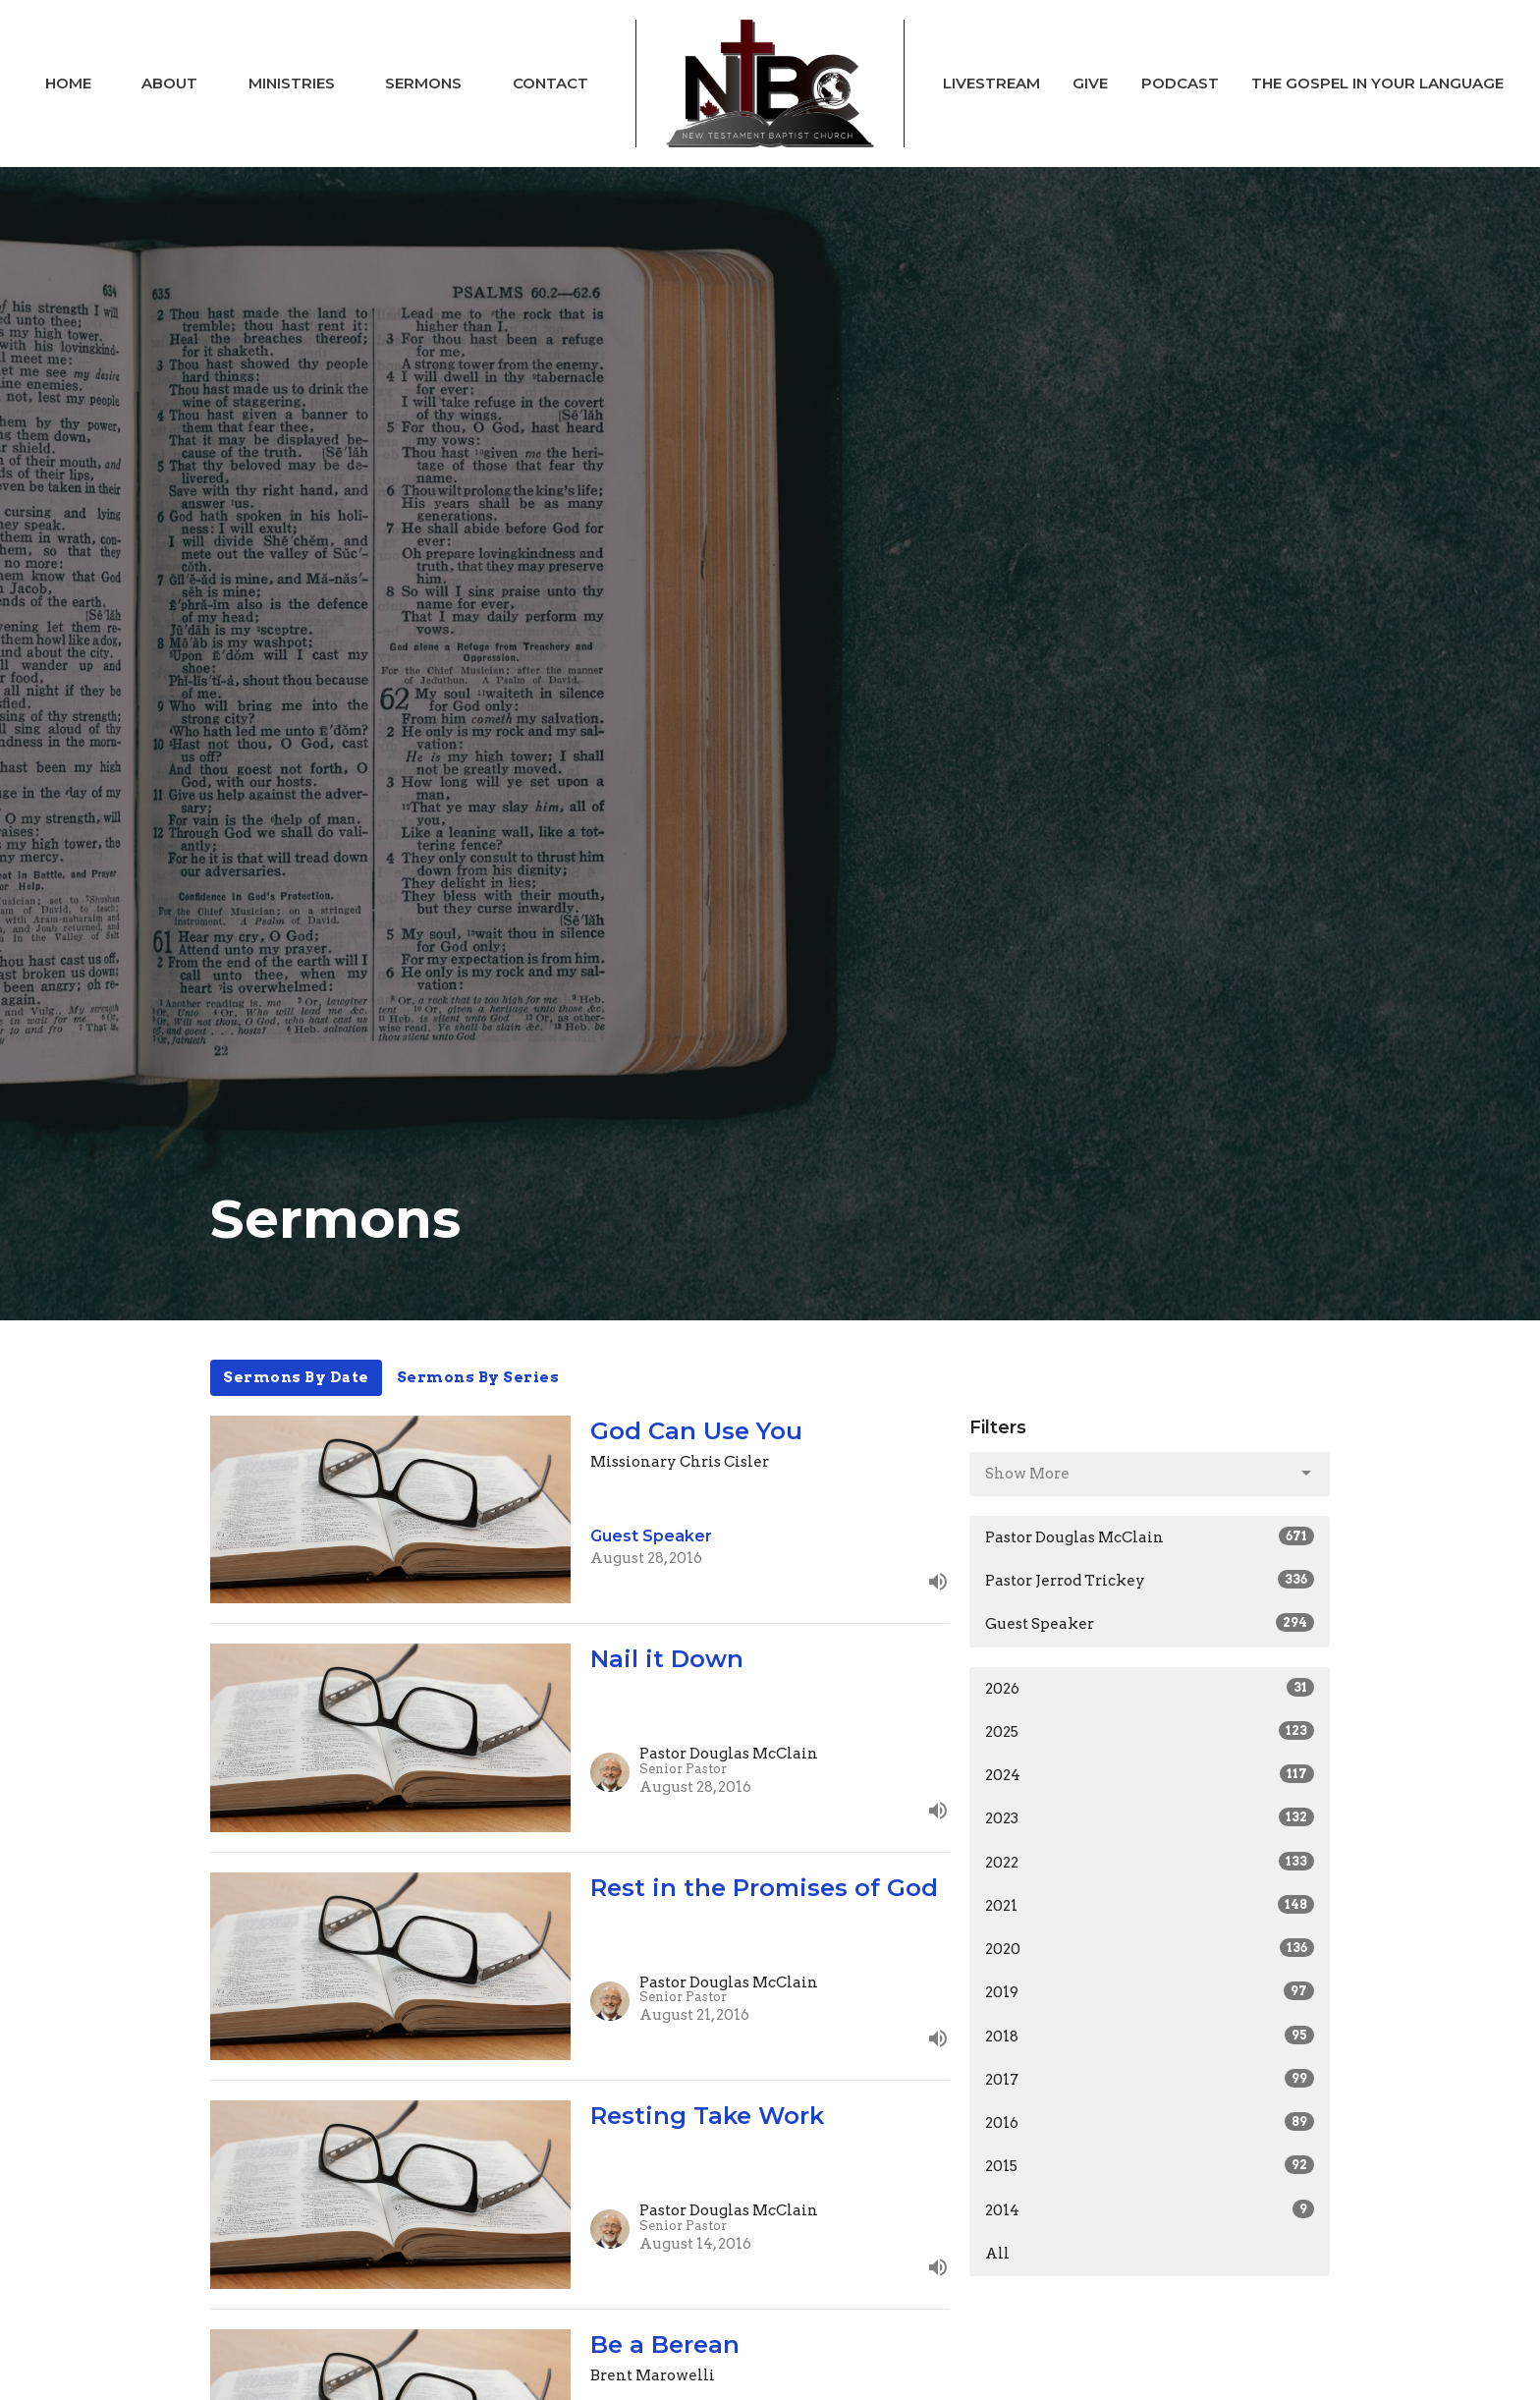 The width and height of the screenshot is (1540, 2400). What do you see at coordinates (169, 83) in the screenshot?
I see `About` at bounding box center [169, 83].